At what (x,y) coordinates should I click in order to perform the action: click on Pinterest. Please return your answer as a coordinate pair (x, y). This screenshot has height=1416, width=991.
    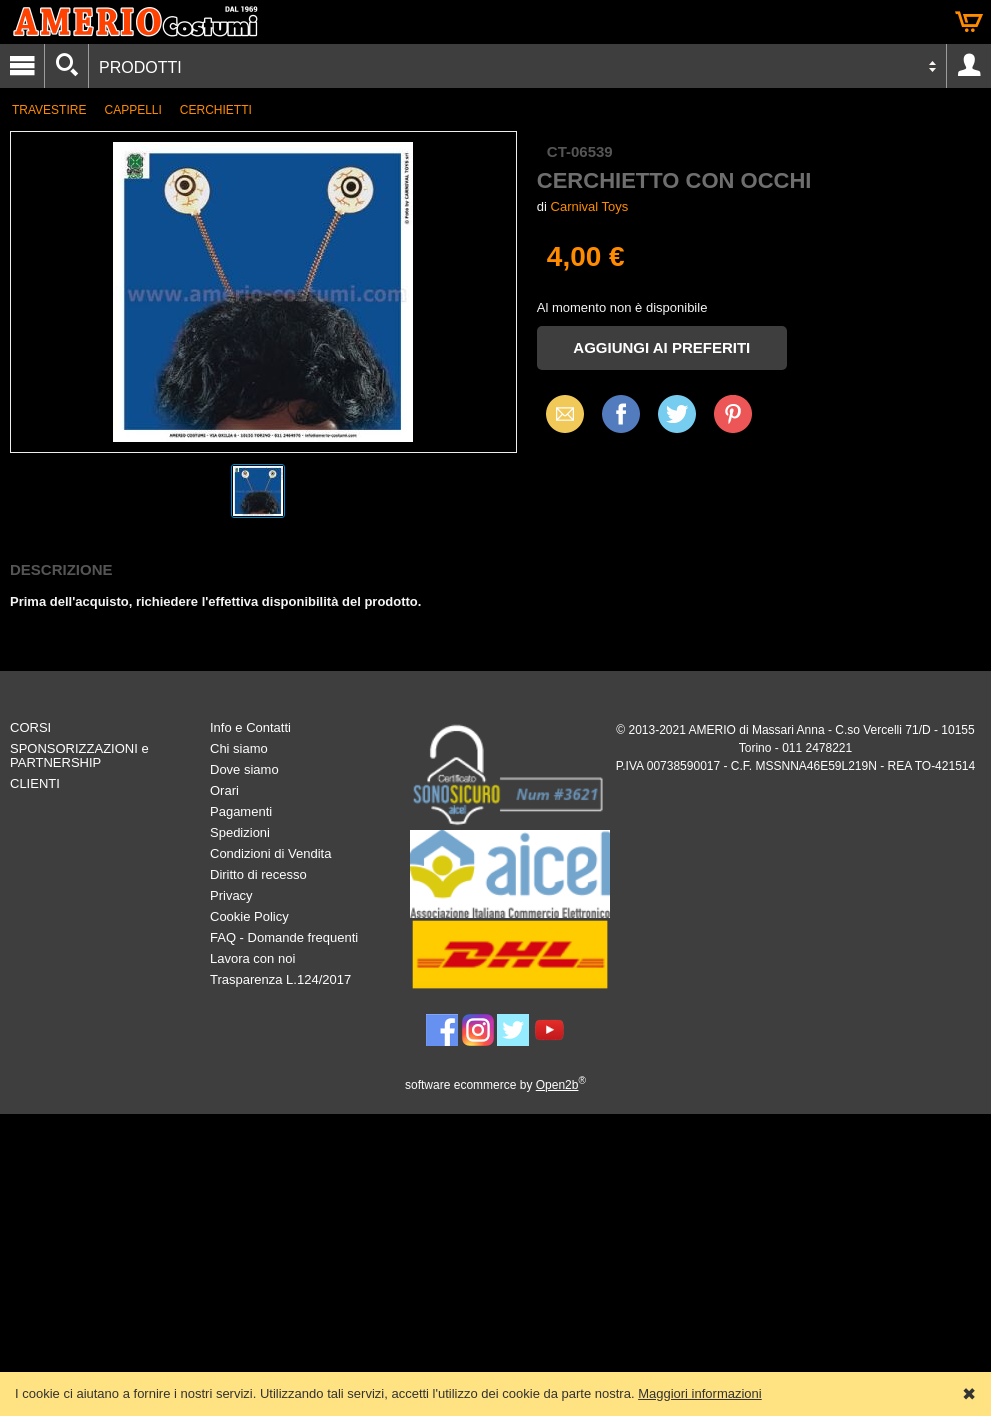
    Looking at the image, I should click on (733, 413).